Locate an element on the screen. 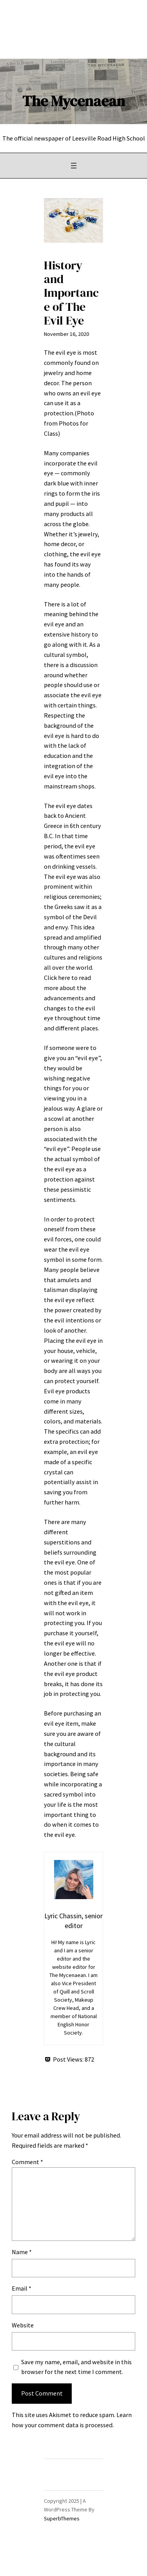  SuperbThemes is located at coordinates (62, 2518).